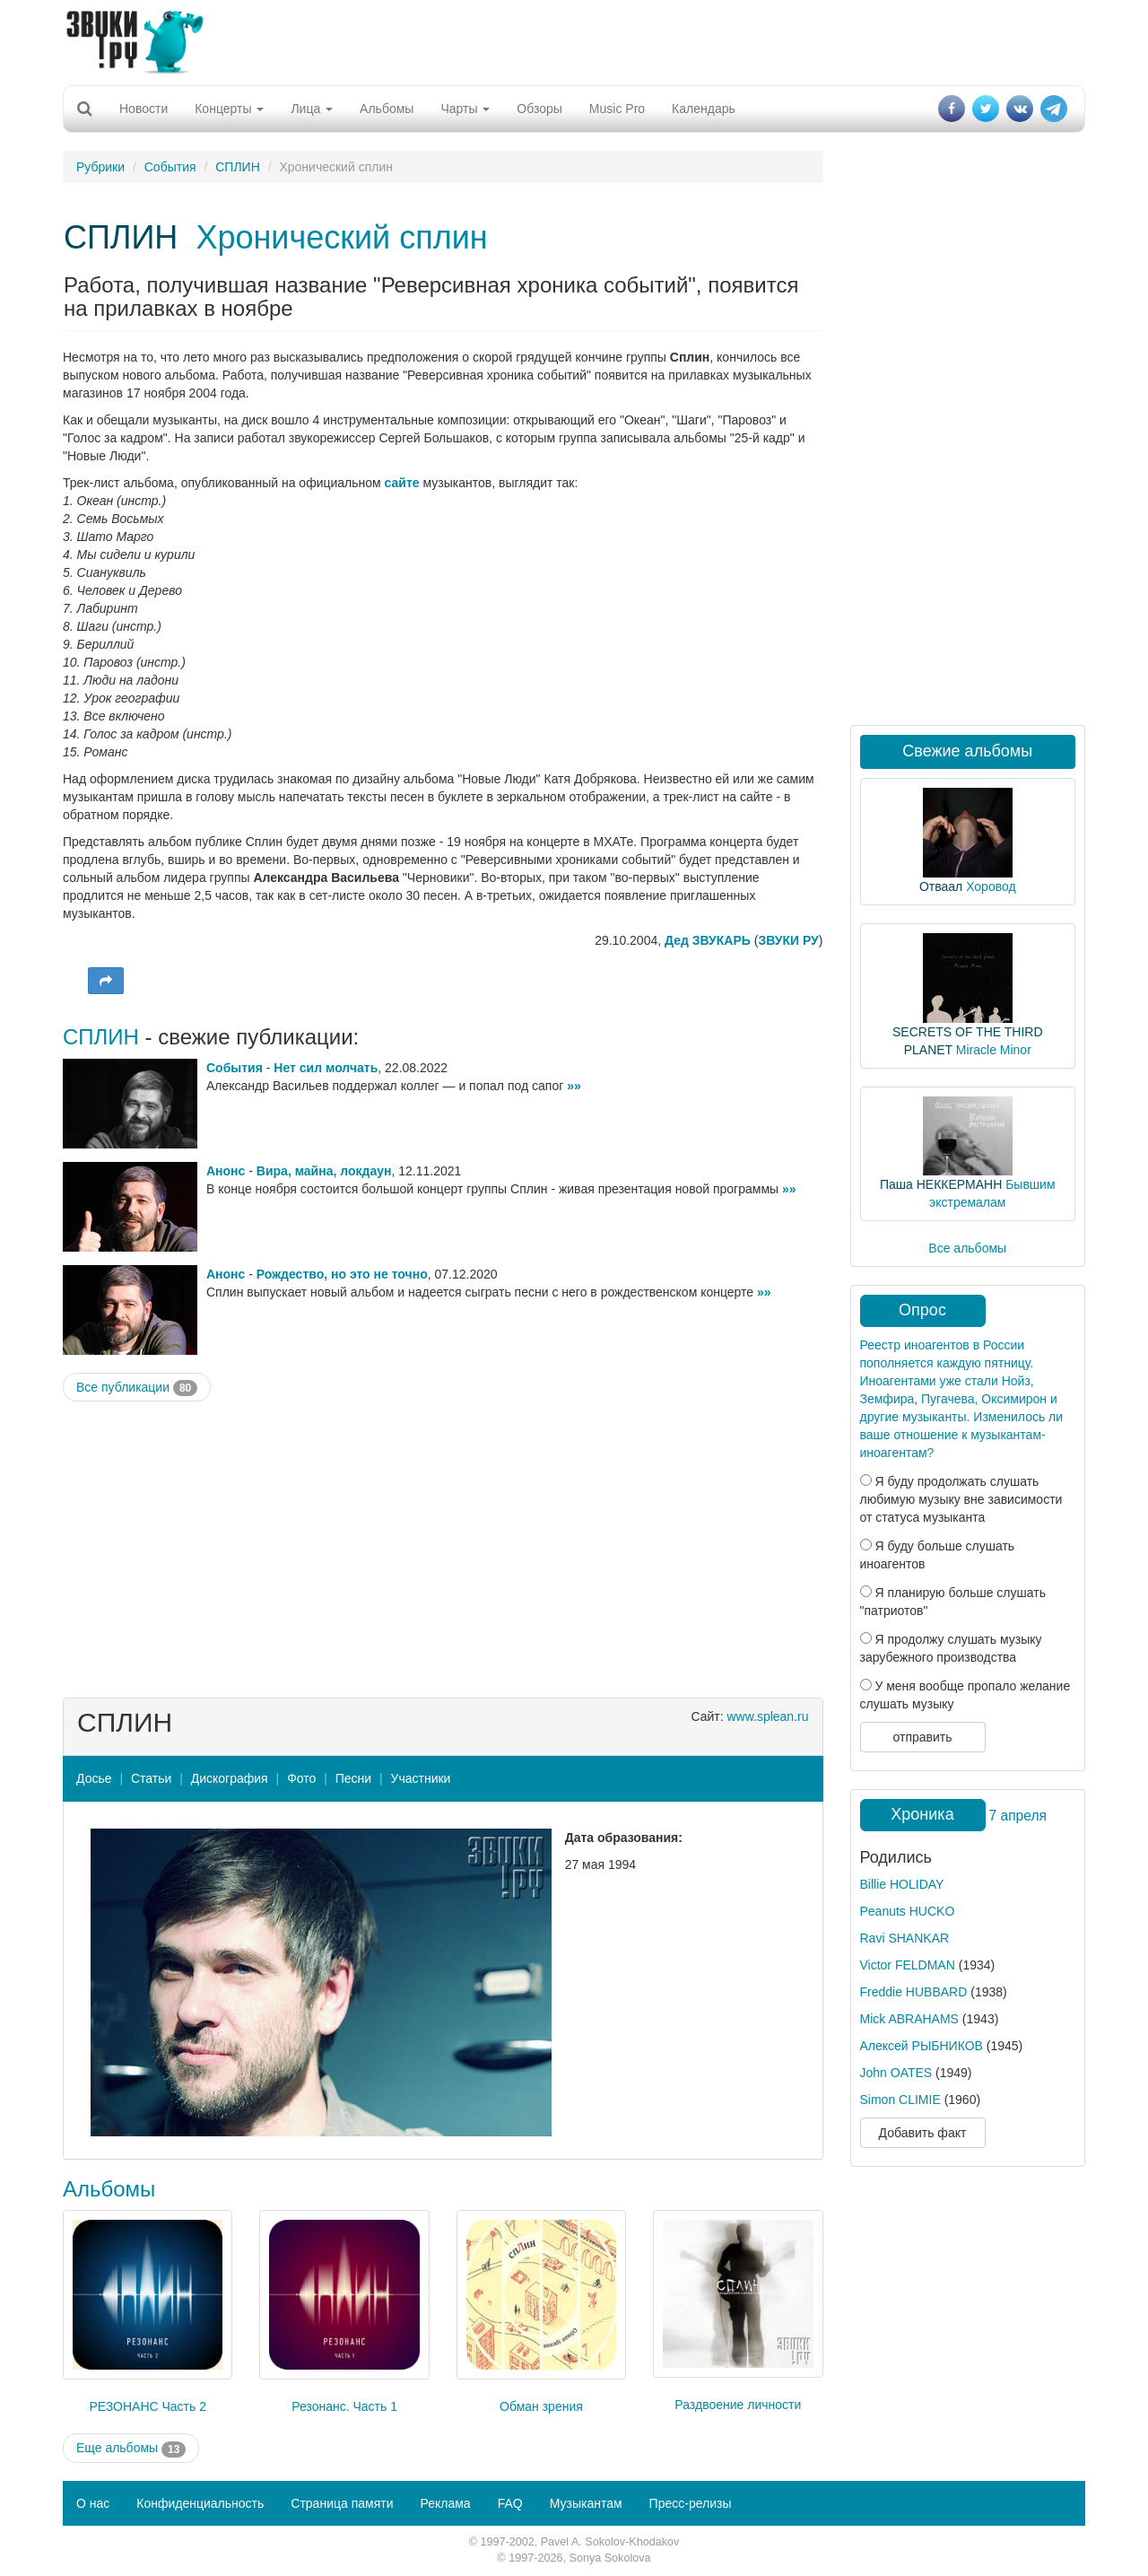 This screenshot has height=2576, width=1148. Describe the element at coordinates (342, 1274) in the screenshot. I see `Рождество, но это не точно` at that location.